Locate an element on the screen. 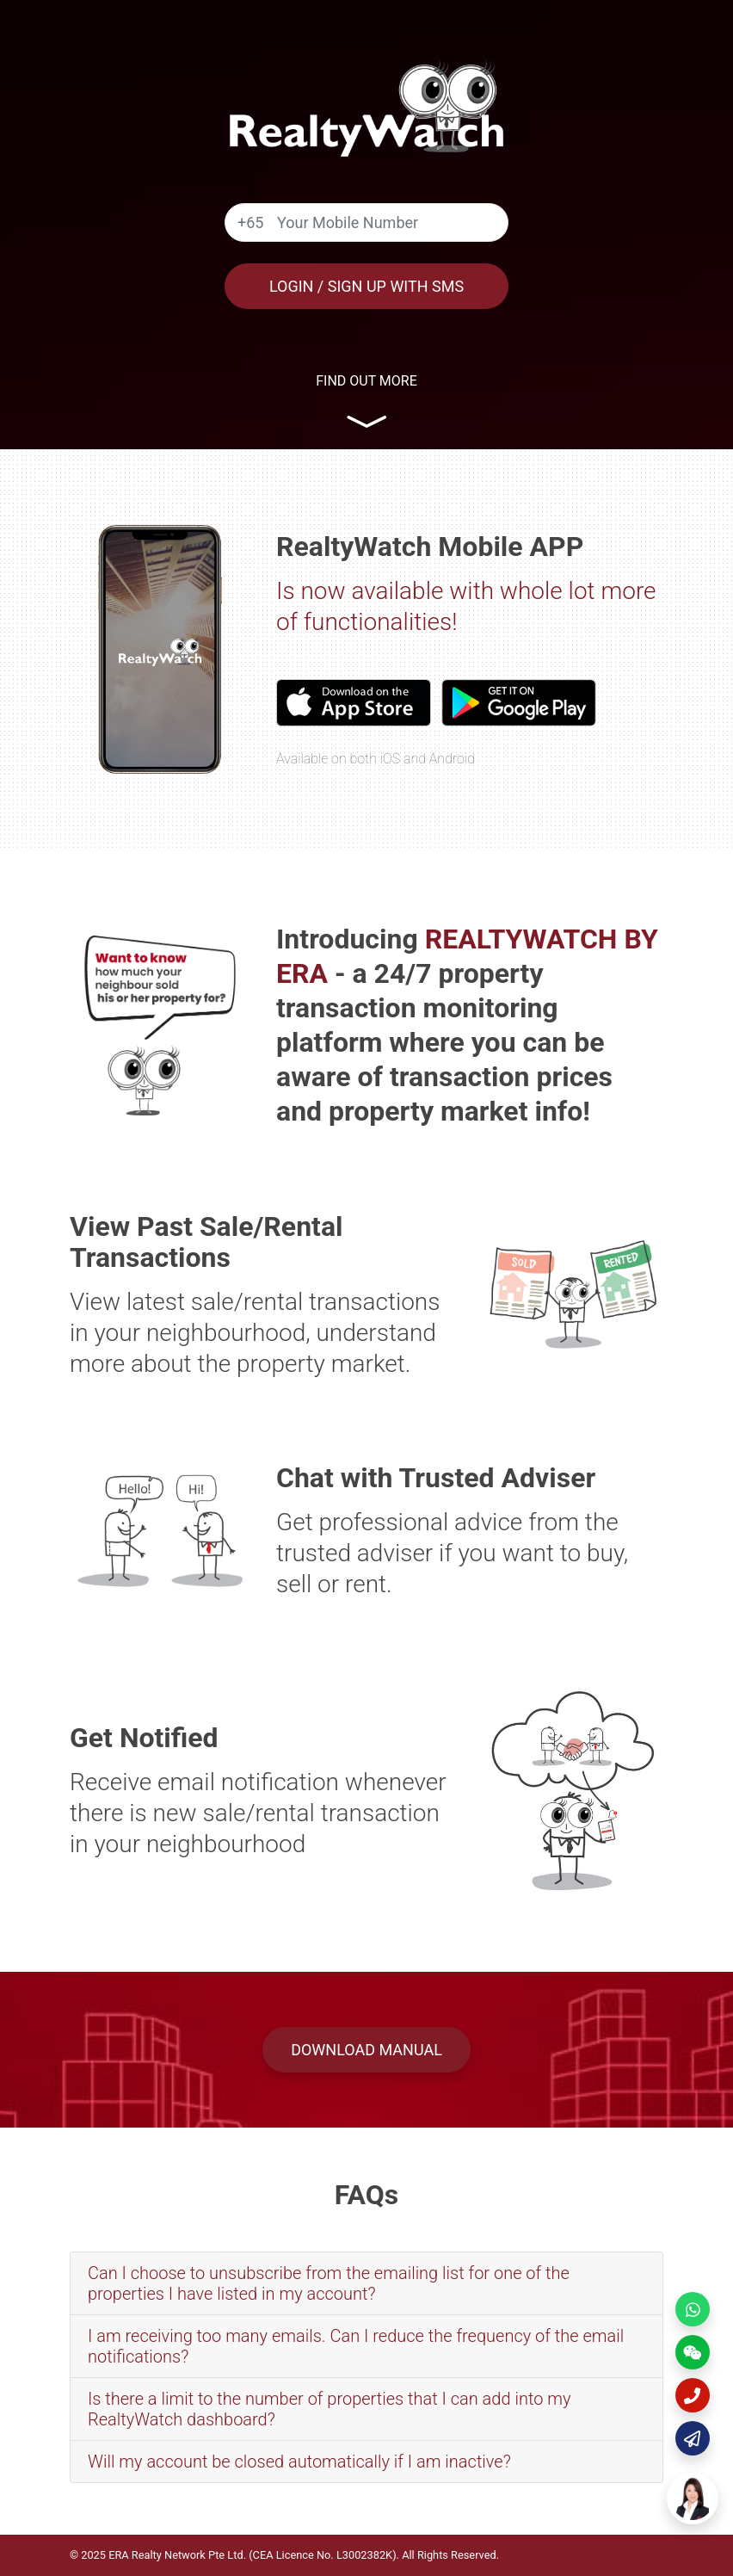 This screenshot has height=2576, width=733. Can I choose to unsubscribe from the emailing list for one of the properties I have listed in my account? is located at coordinates (329, 2283).